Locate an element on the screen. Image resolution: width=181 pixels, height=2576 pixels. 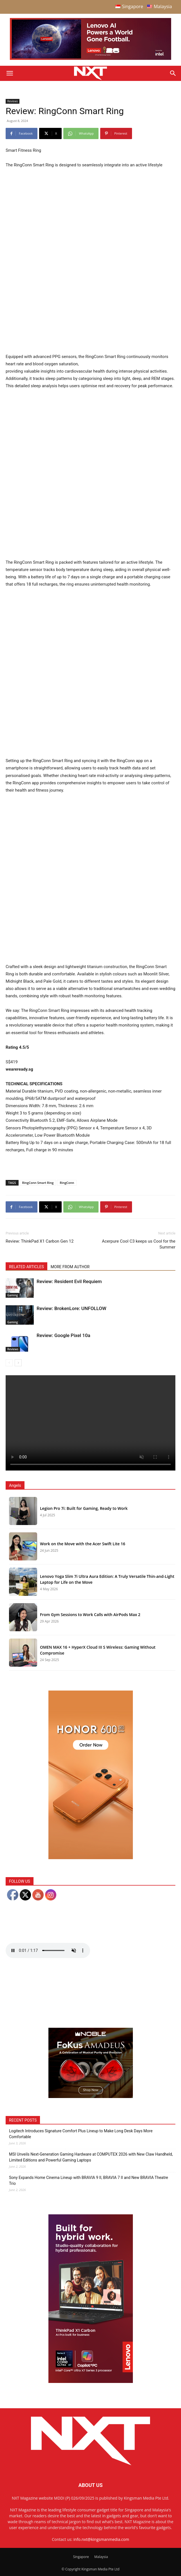
Gaming is located at coordinates (12, 1295).